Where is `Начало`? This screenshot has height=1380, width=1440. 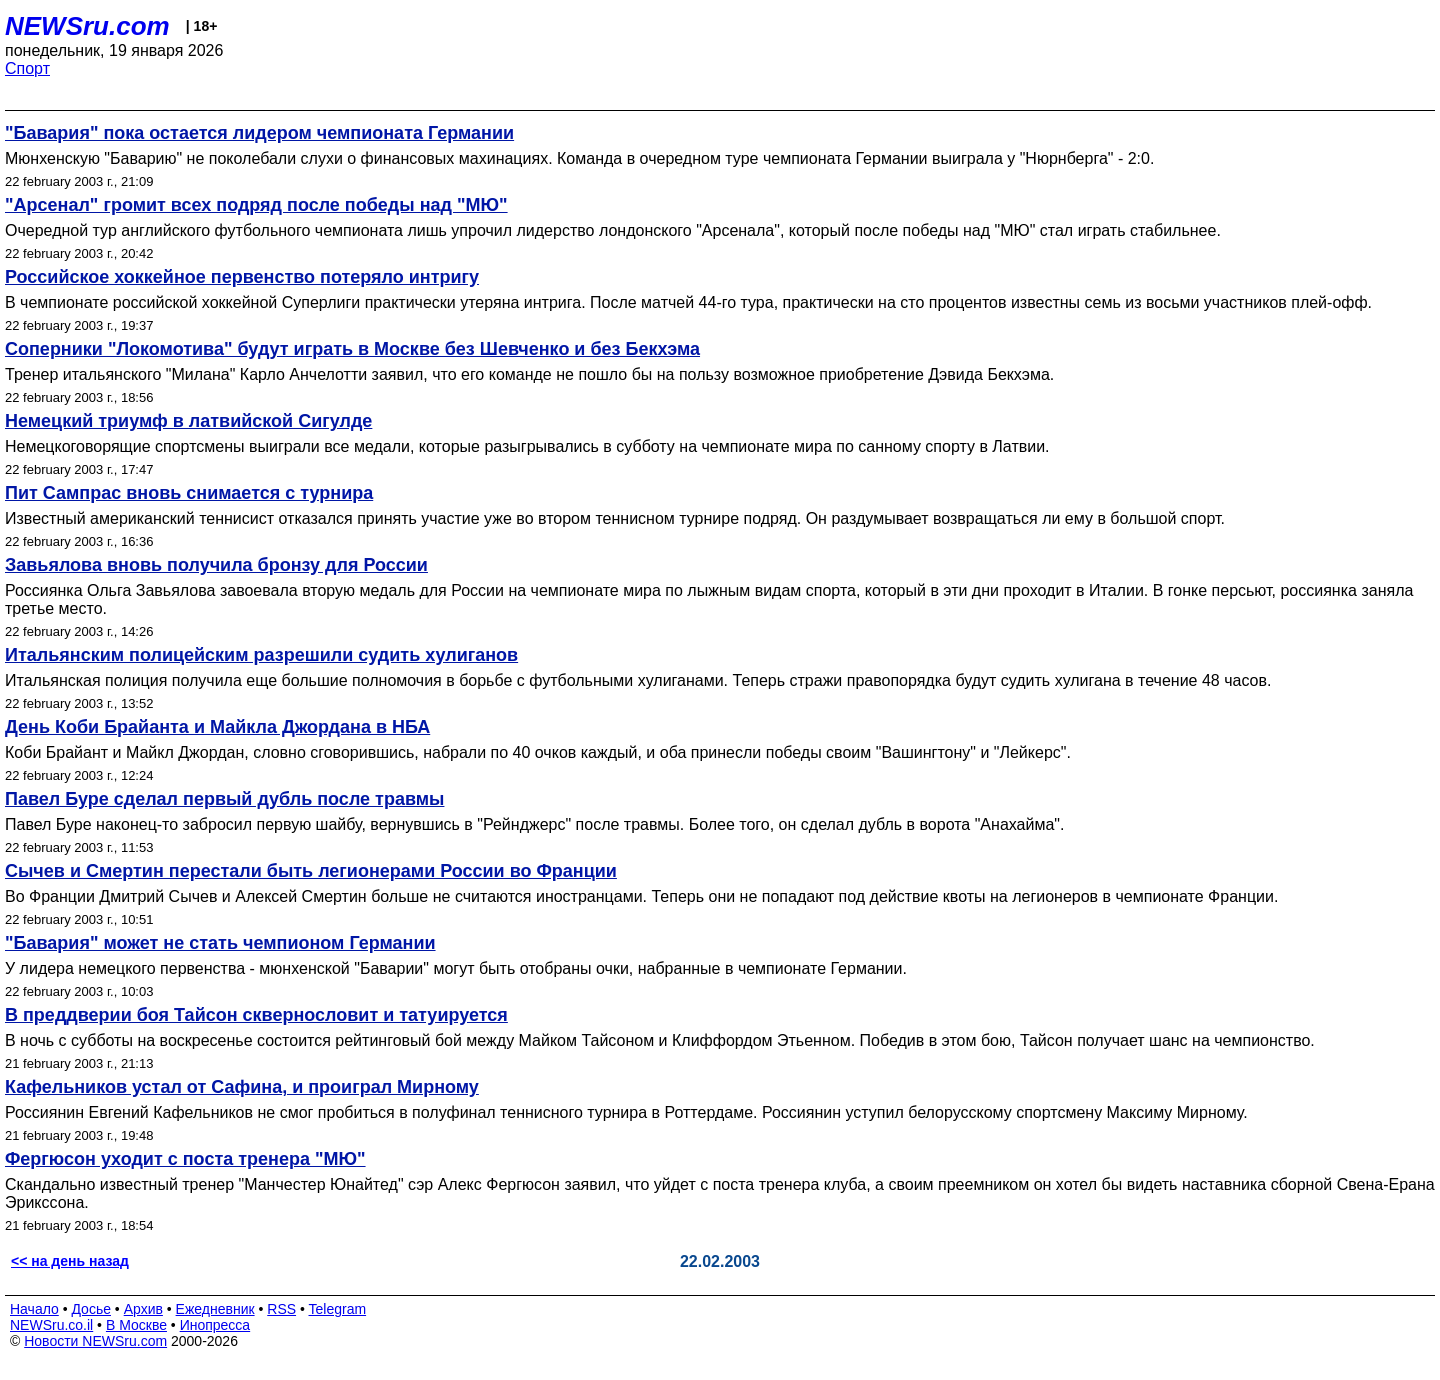 Начало is located at coordinates (34, 1309).